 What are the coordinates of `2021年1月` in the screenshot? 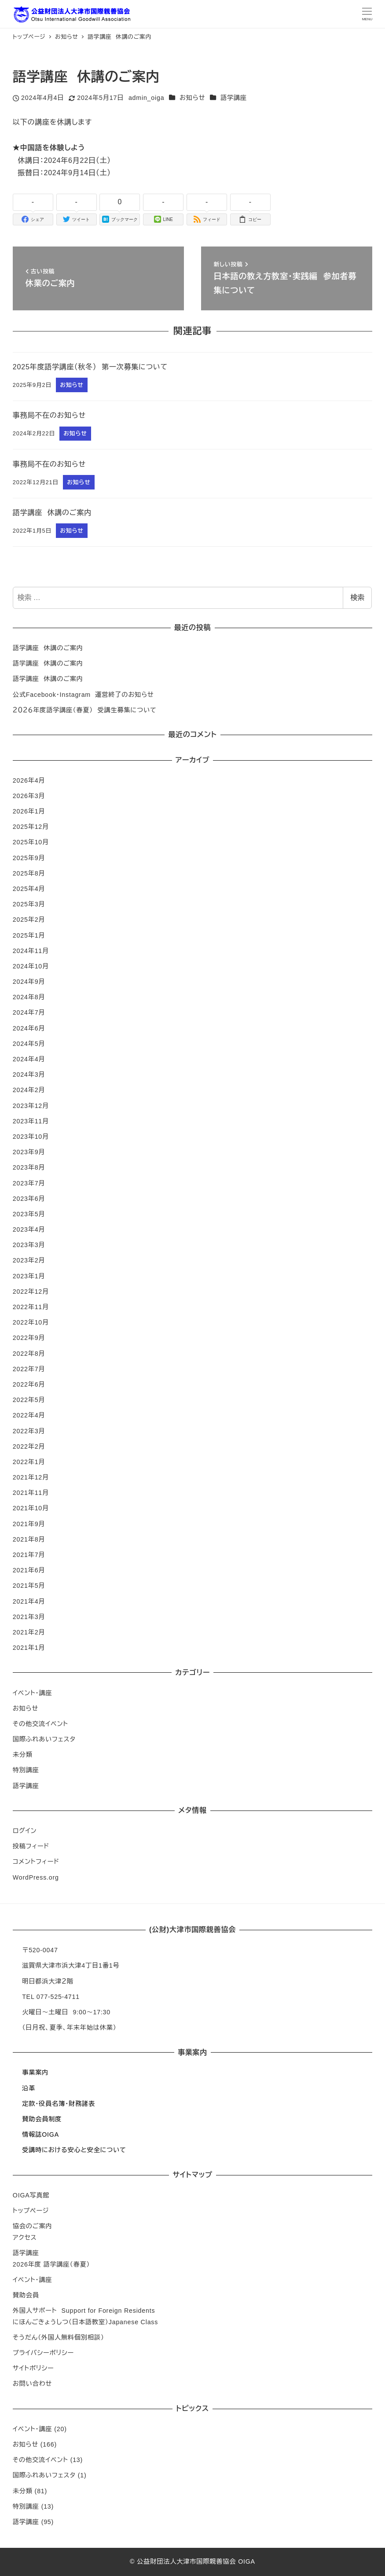 It's located at (29, 1647).